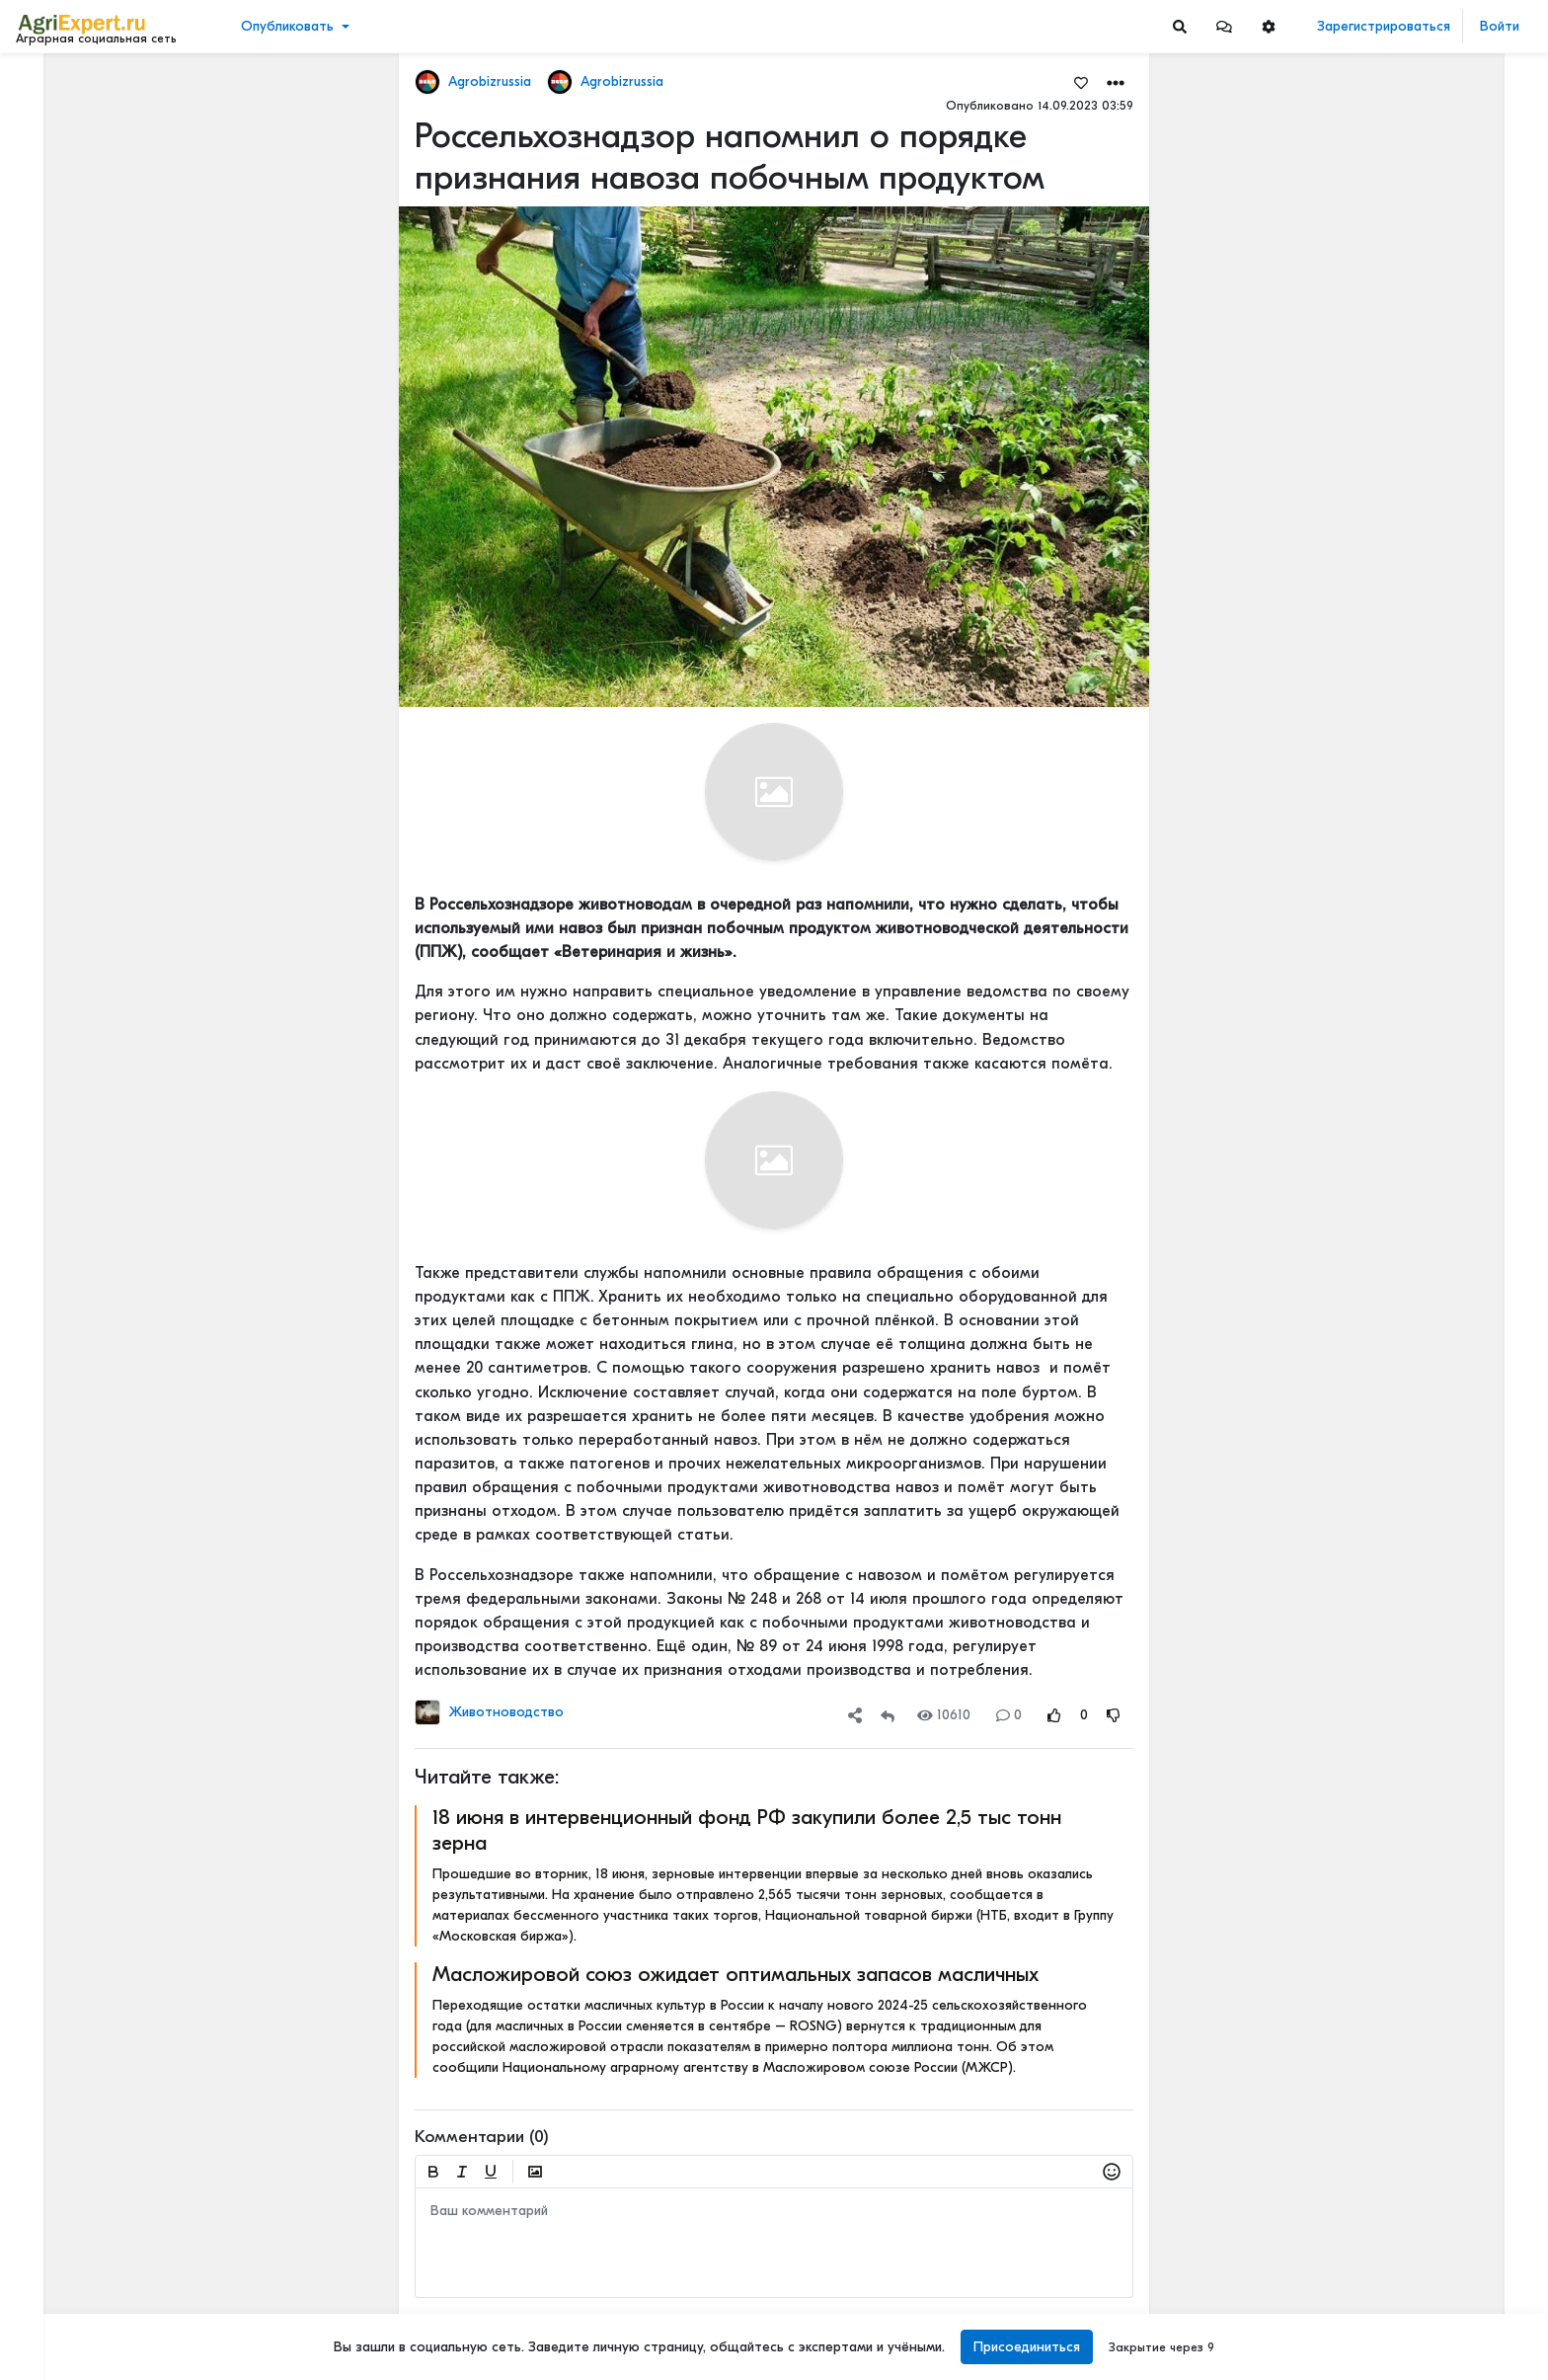 Image resolution: width=1548 pixels, height=2380 pixels. What do you see at coordinates (1054, 1715) in the screenshot?
I see `[Rating Up]` at bounding box center [1054, 1715].